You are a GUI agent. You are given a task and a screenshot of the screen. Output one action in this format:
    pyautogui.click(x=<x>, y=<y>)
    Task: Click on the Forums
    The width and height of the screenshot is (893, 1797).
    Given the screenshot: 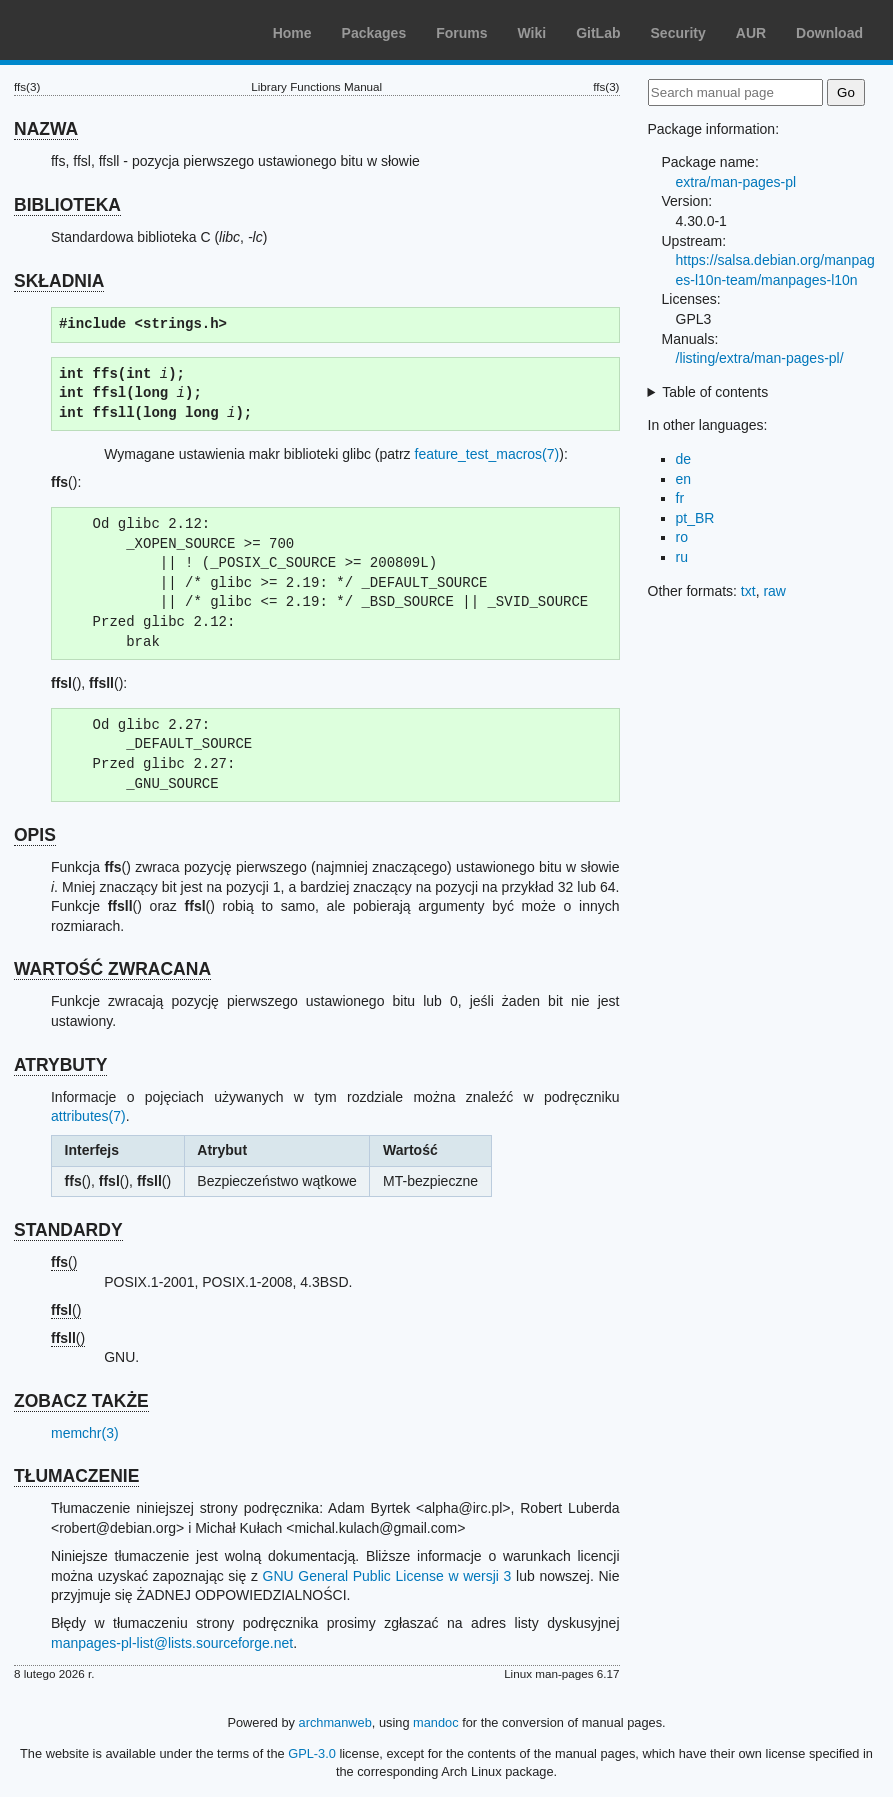 What is the action you would take?
    pyautogui.click(x=461, y=33)
    